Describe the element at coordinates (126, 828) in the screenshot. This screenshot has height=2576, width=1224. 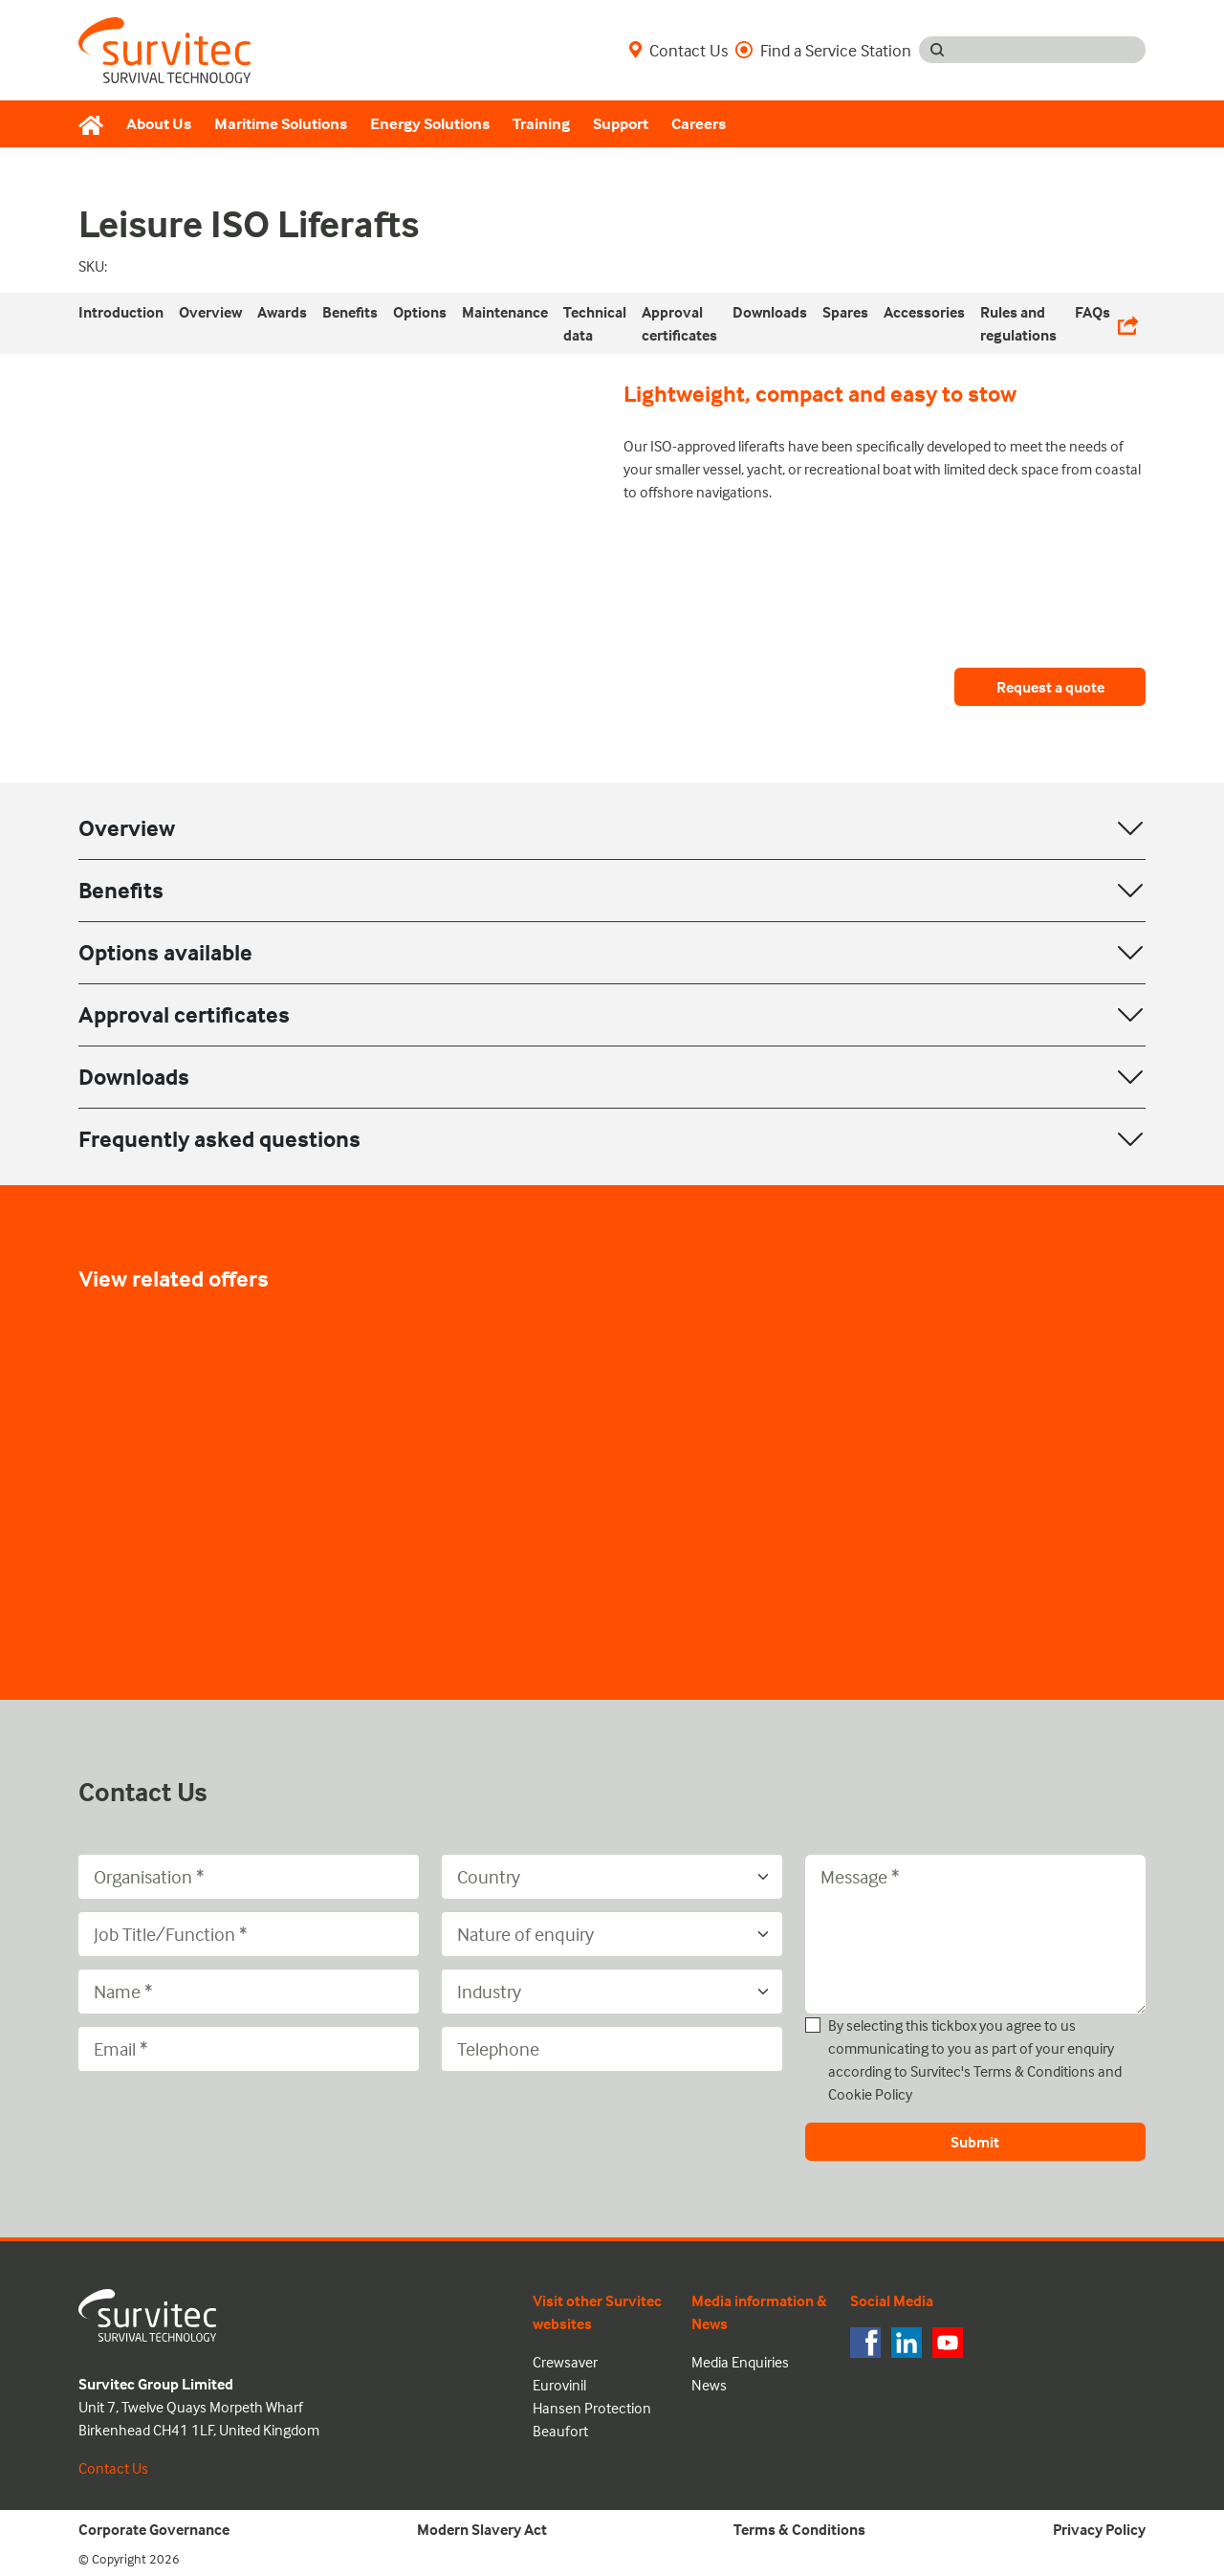
I see `Overview` at that location.